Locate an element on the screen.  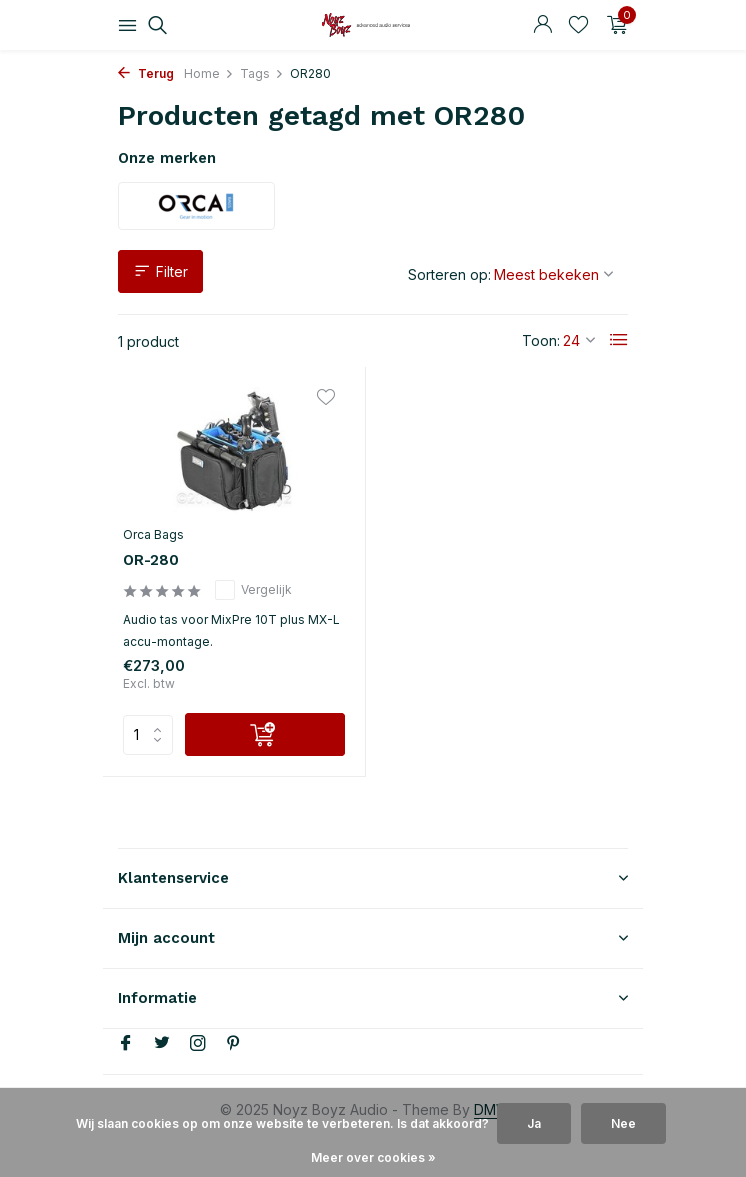
Nee is located at coordinates (623, 1123).